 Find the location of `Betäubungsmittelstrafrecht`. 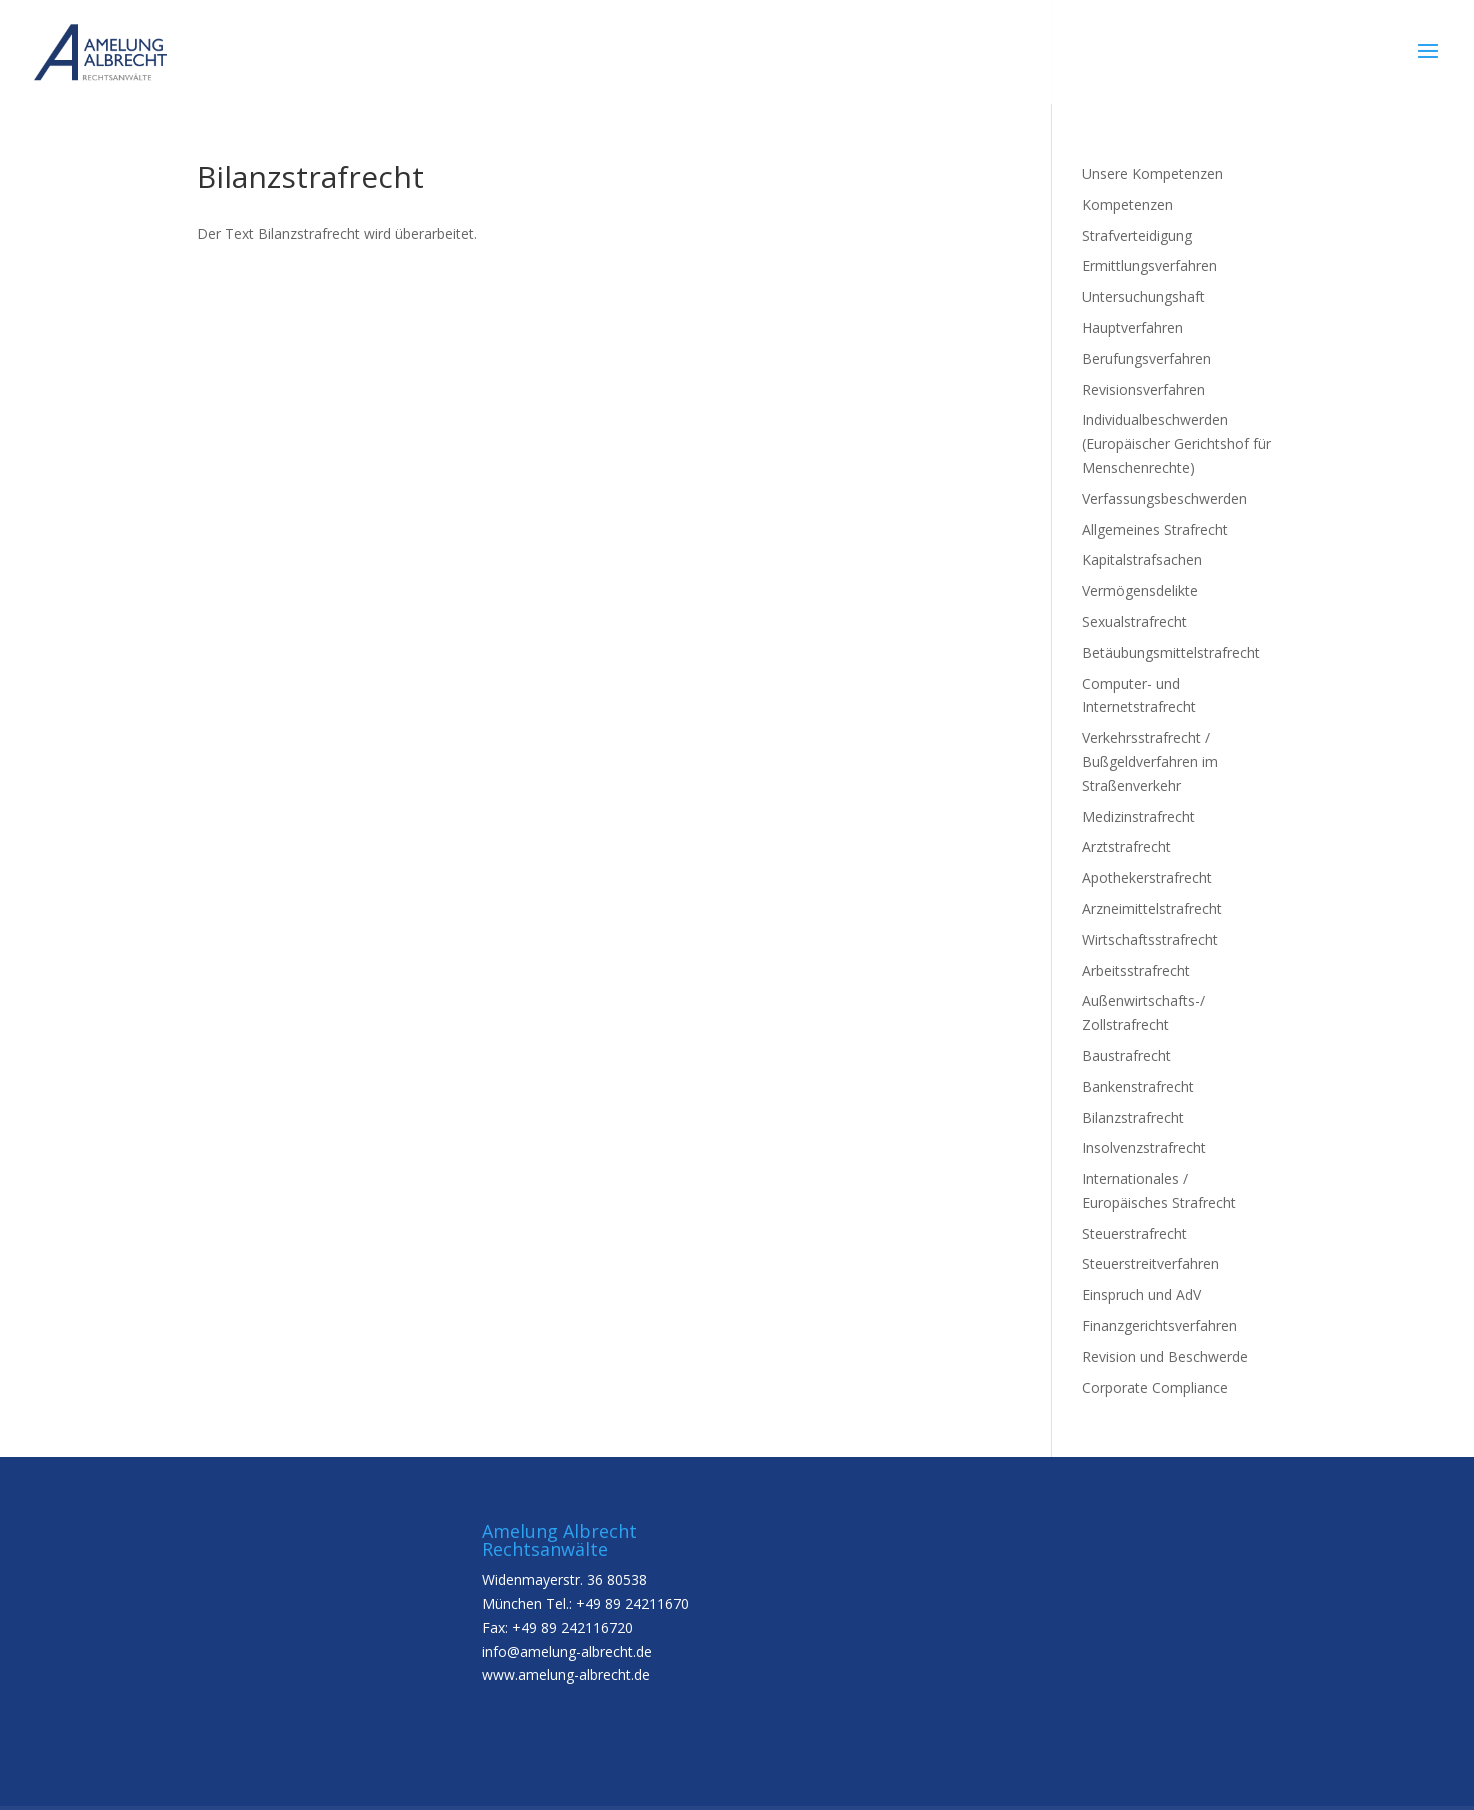

Betäubungsmittelstrafrecht is located at coordinates (1171, 652).